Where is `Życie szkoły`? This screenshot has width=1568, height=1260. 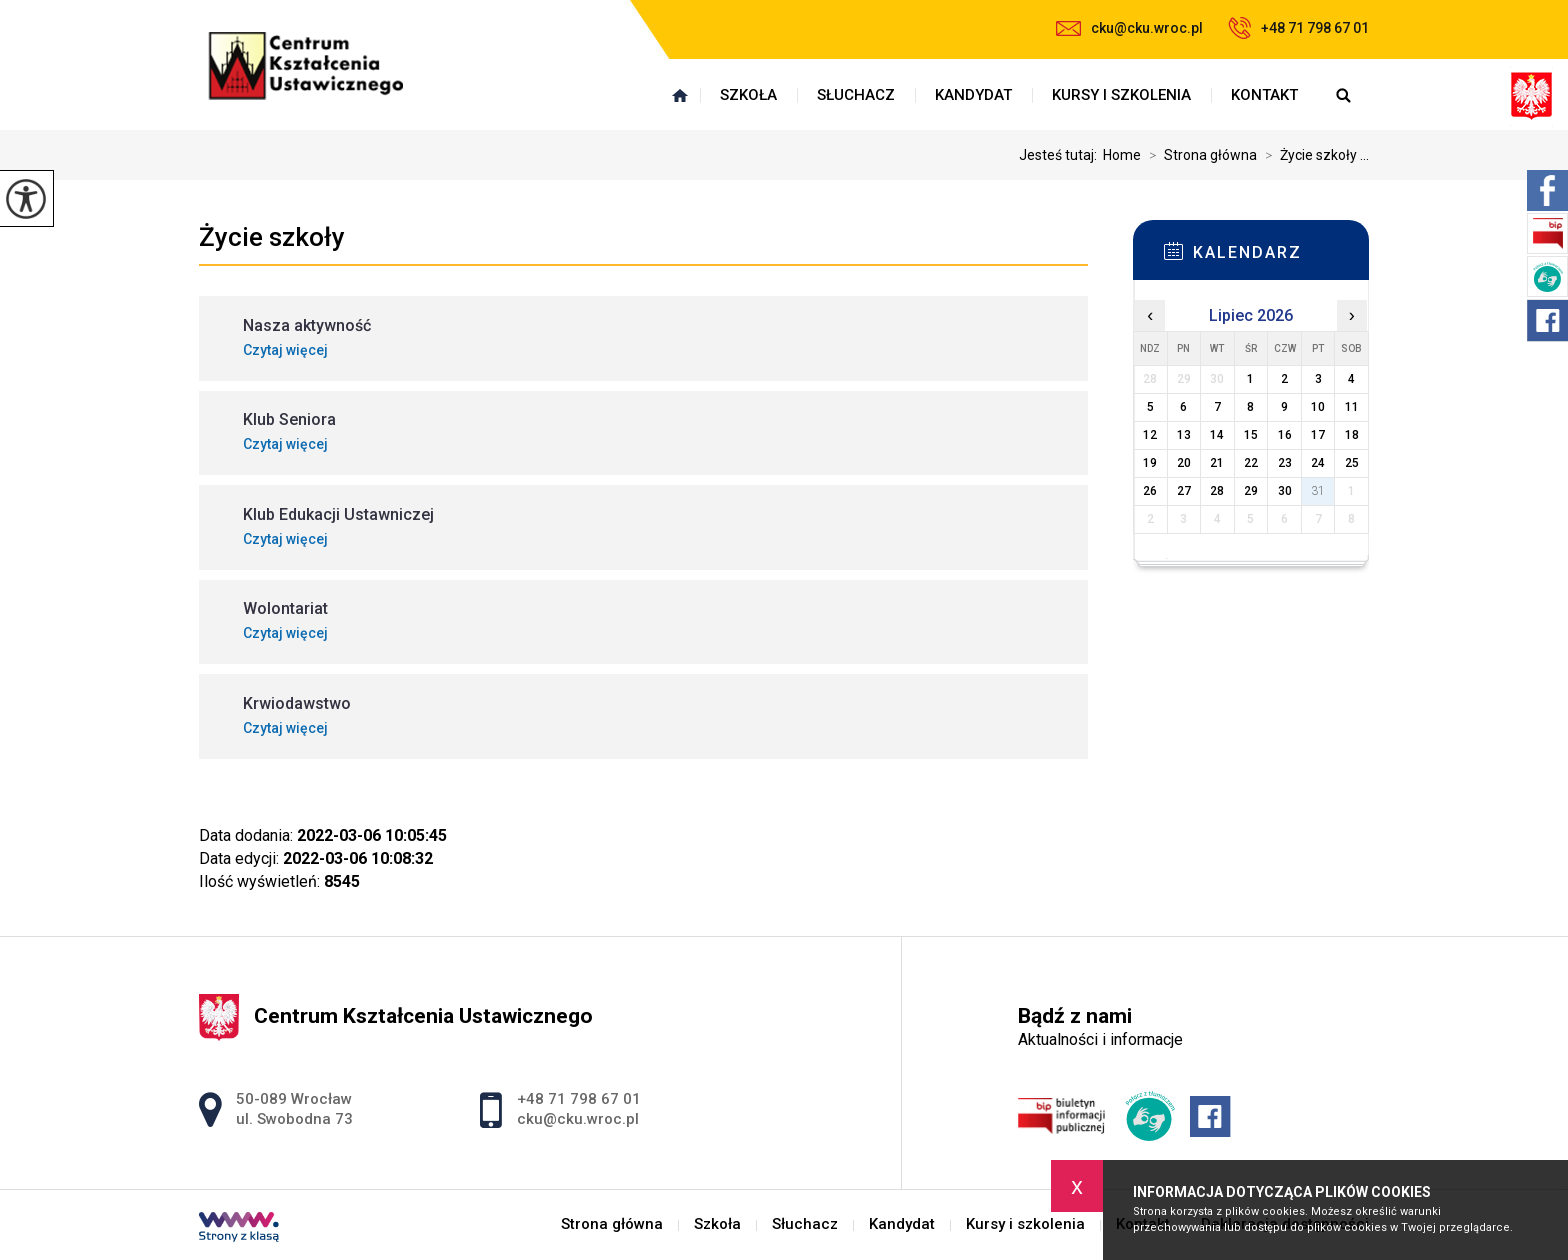
Życie szkoły is located at coordinates (272, 237).